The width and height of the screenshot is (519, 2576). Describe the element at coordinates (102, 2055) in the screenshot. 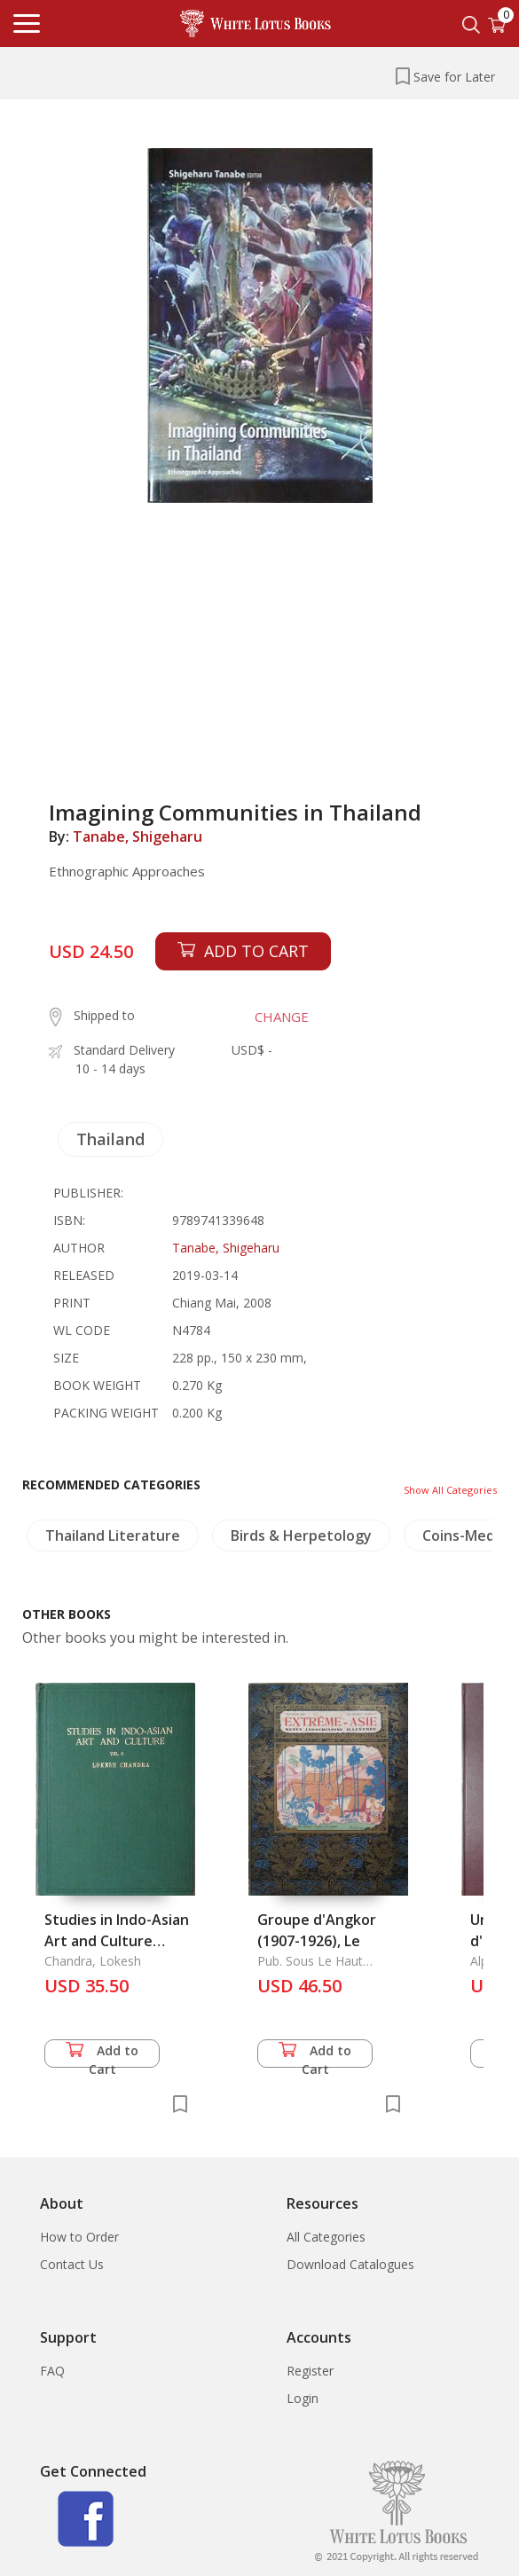

I see `Add to Cart` at that location.